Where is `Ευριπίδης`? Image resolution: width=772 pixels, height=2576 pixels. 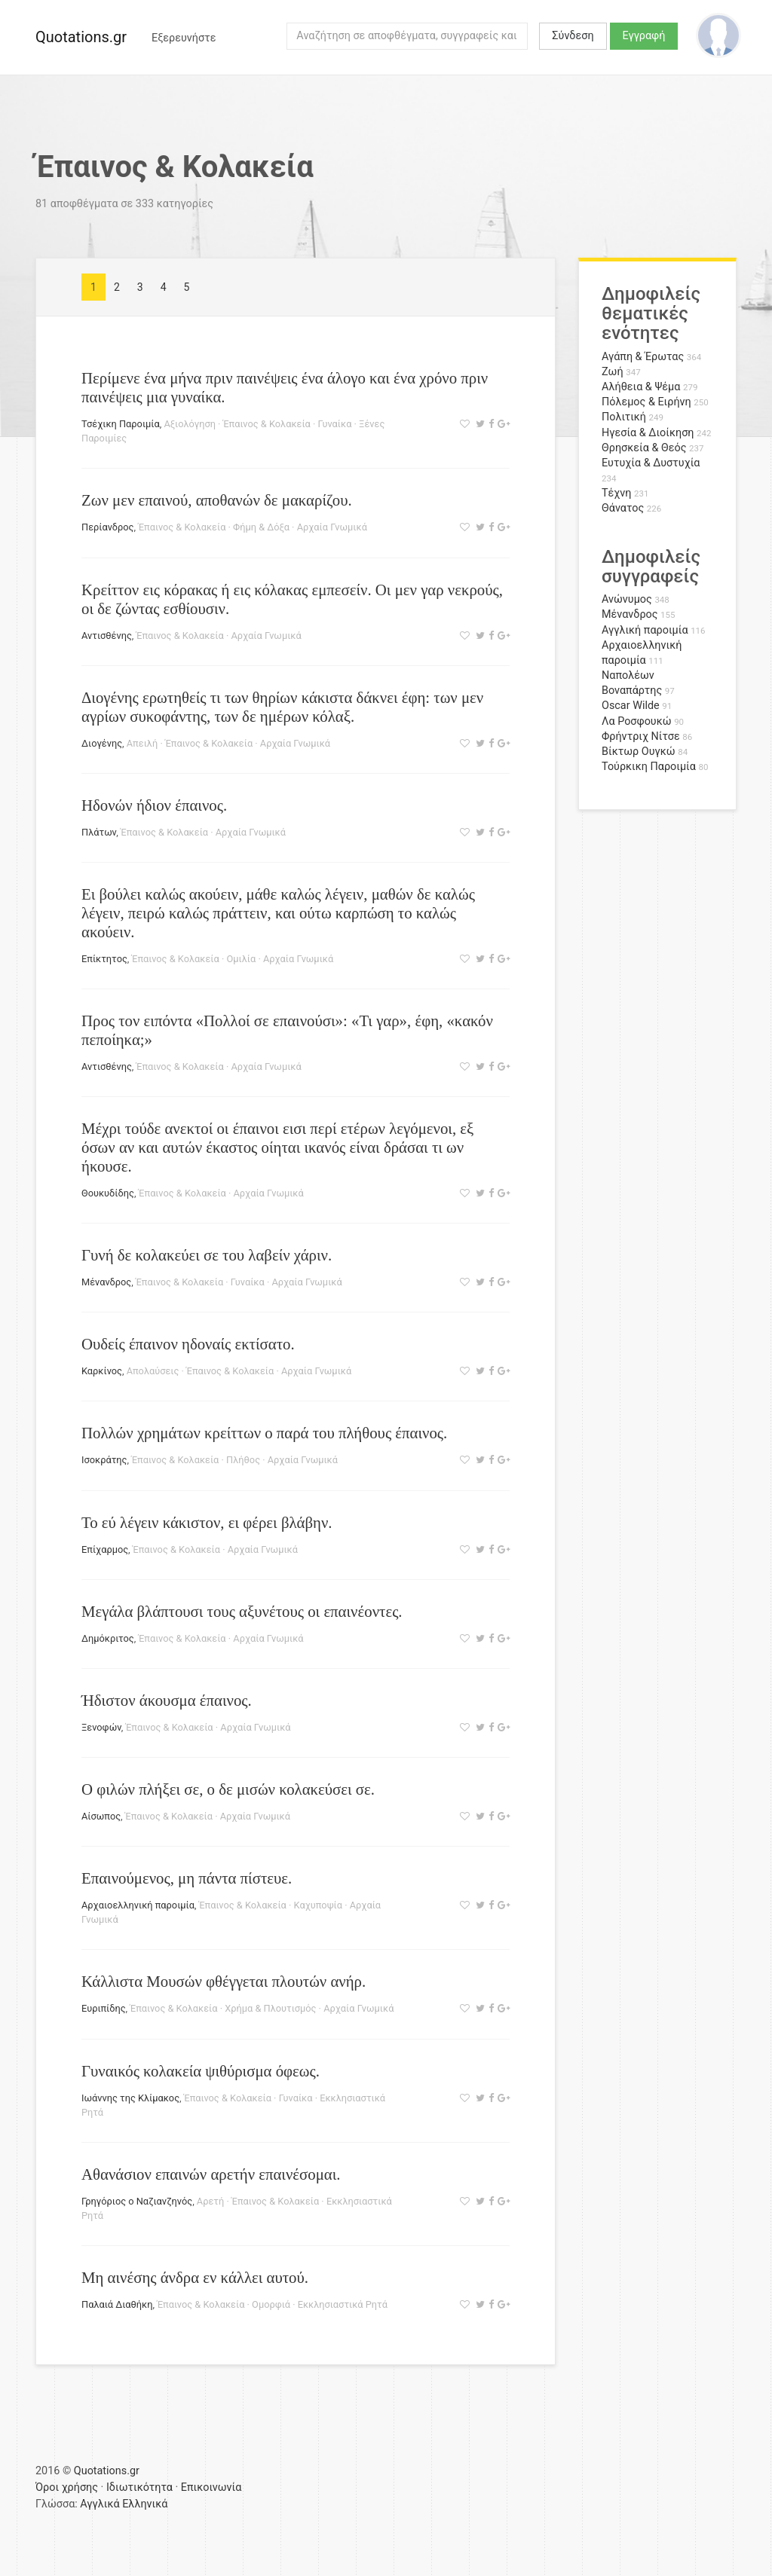
Ευριπίδης is located at coordinates (103, 2008).